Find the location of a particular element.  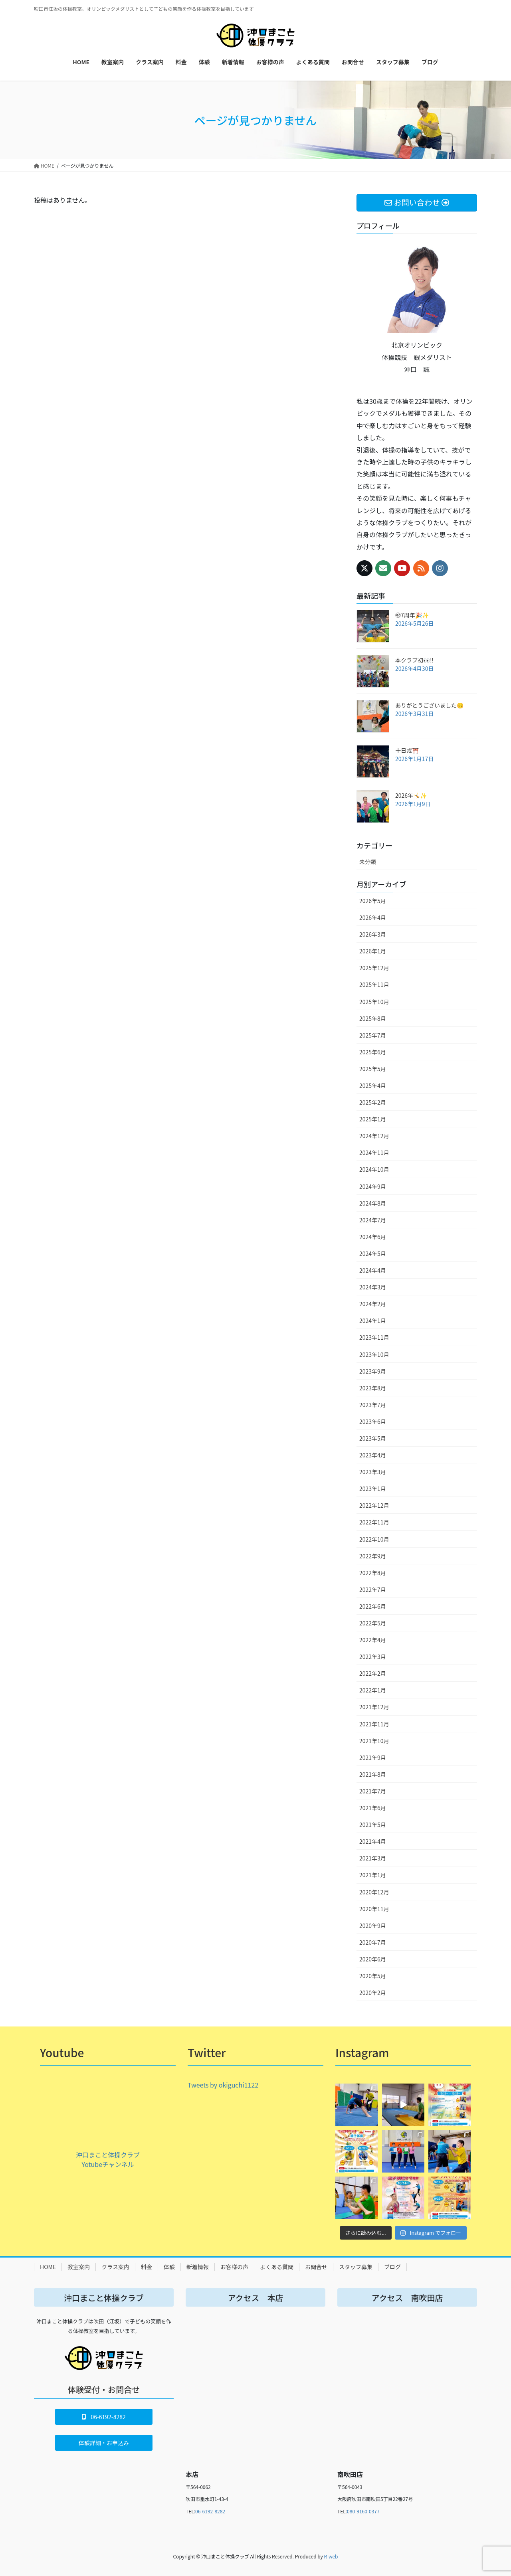

2025年6月 is located at coordinates (372, 1052).